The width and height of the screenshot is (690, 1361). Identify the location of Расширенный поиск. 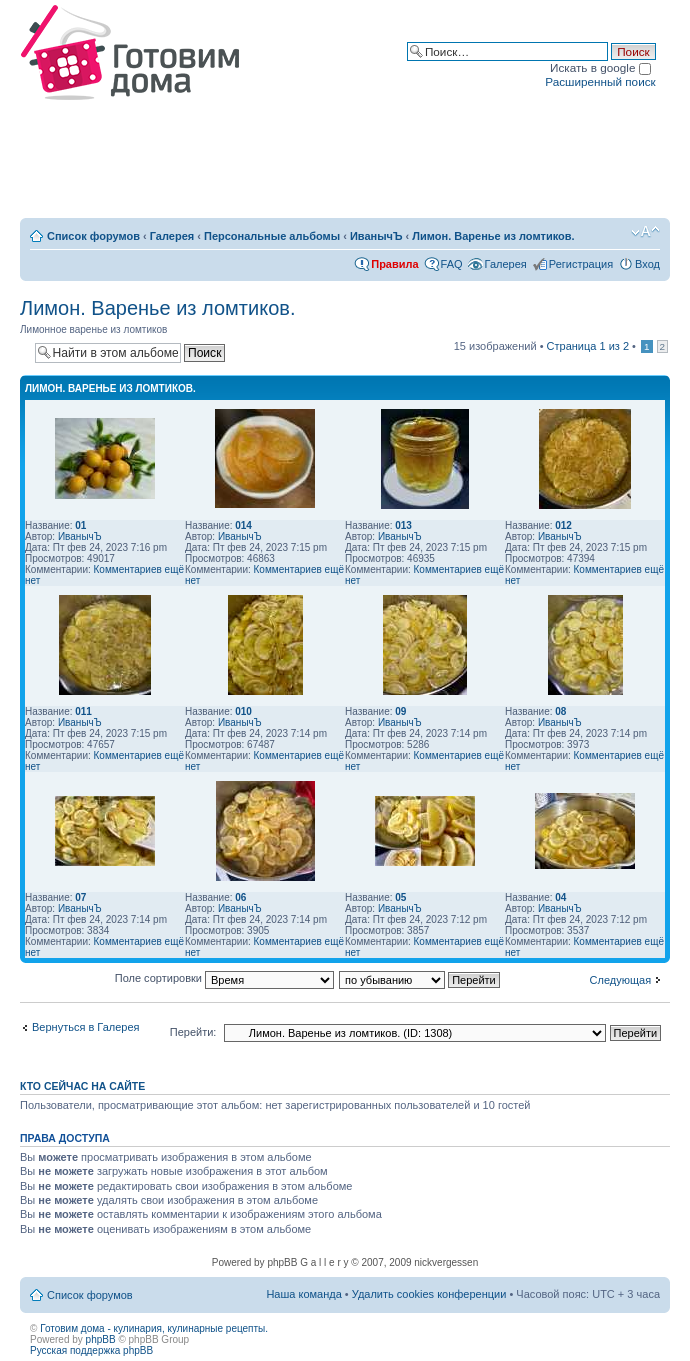
(600, 81).